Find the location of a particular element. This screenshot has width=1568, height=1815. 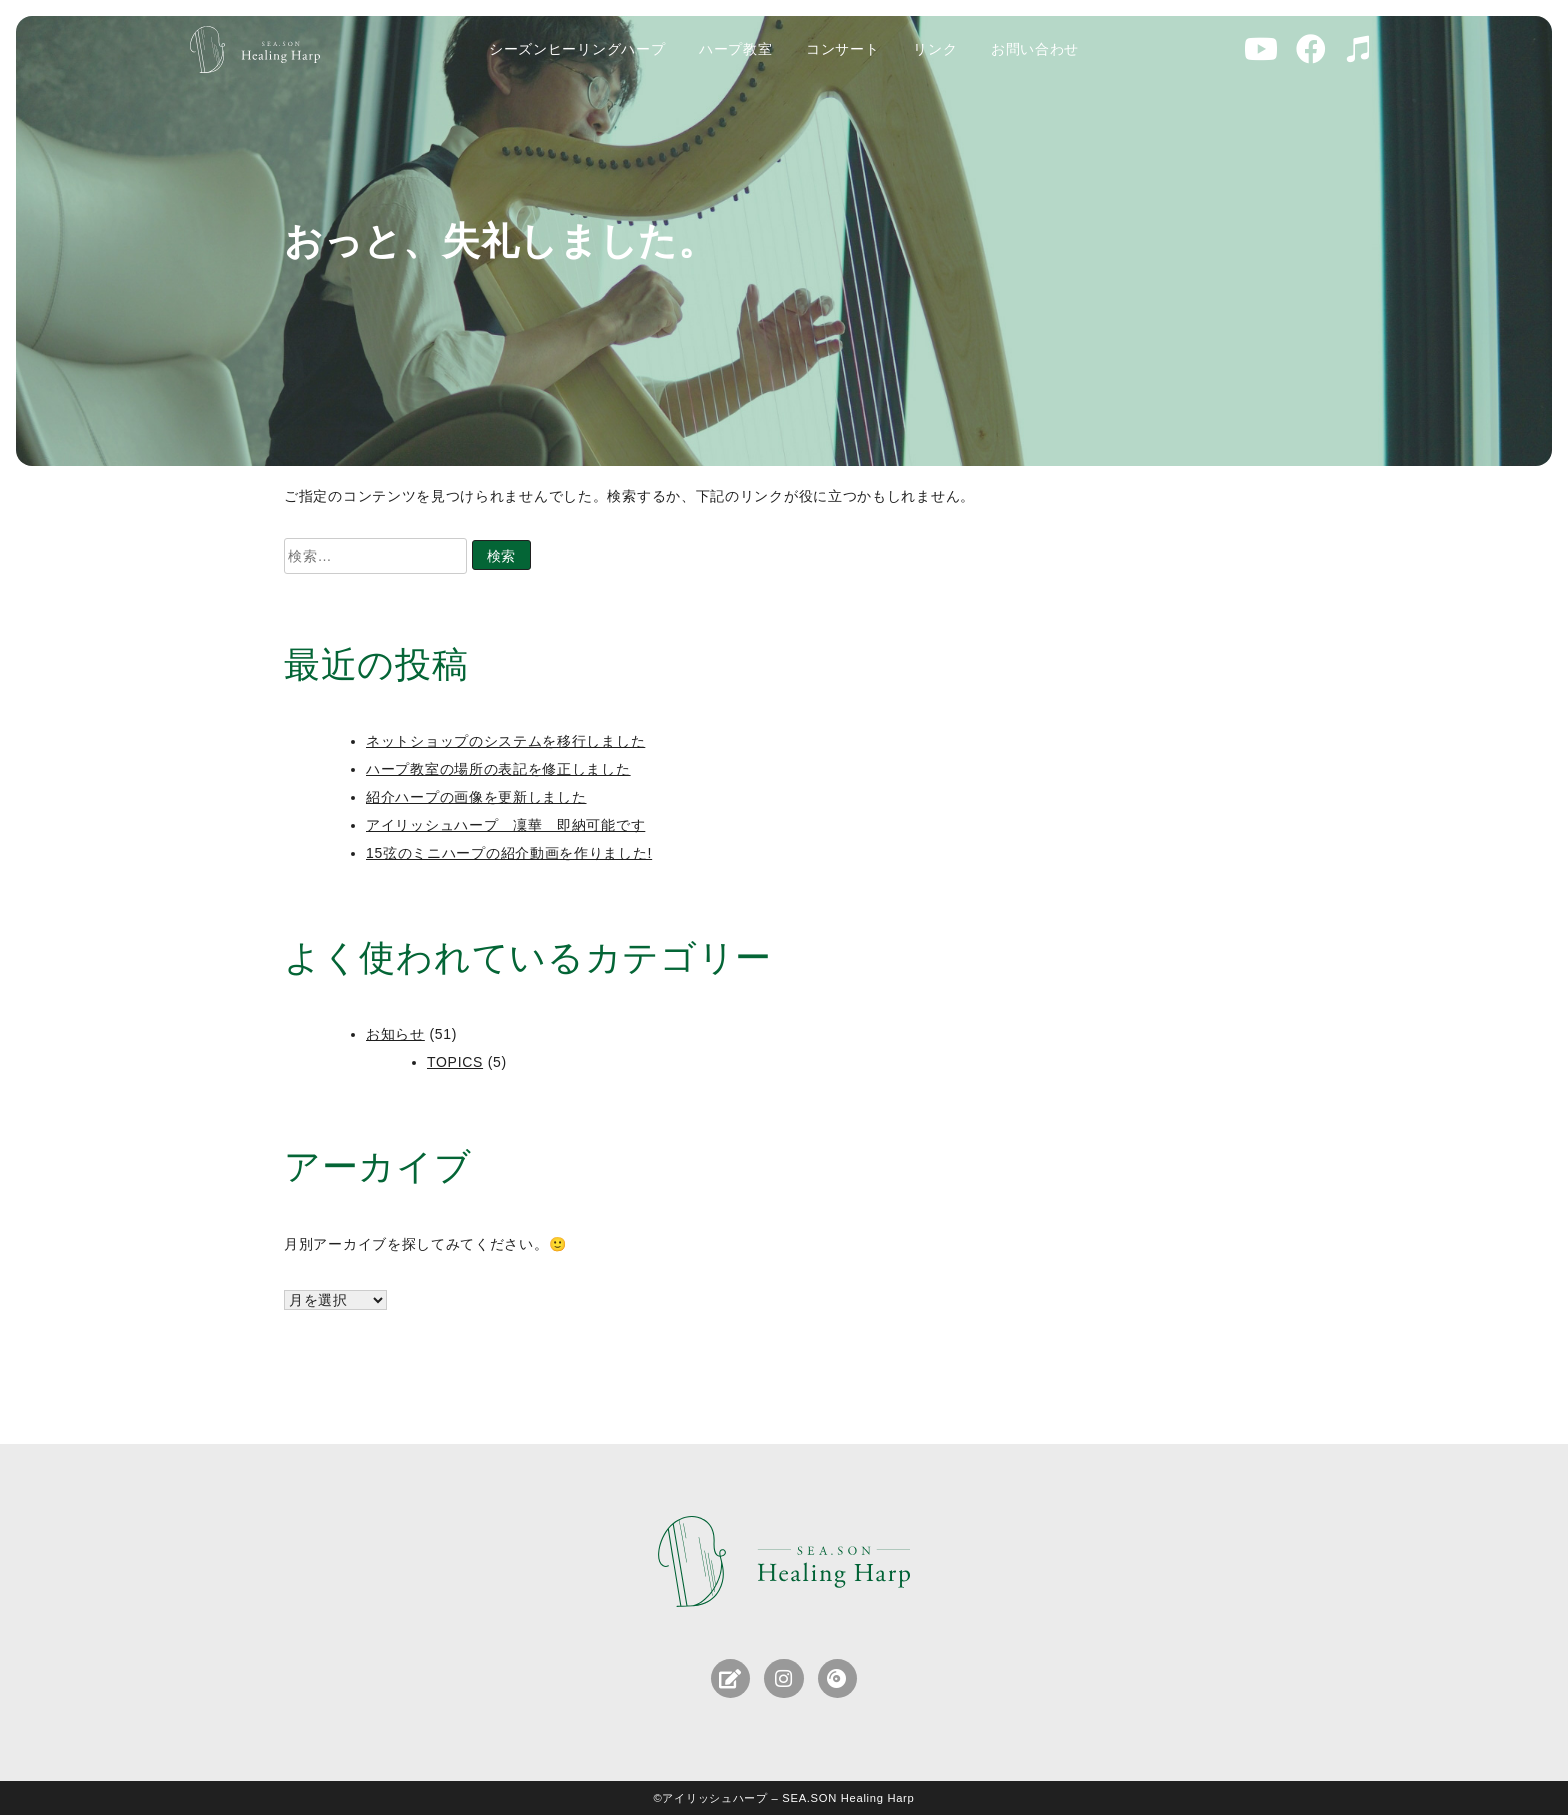

ハープ教室の場所の表記を修正しました is located at coordinates (498, 769).